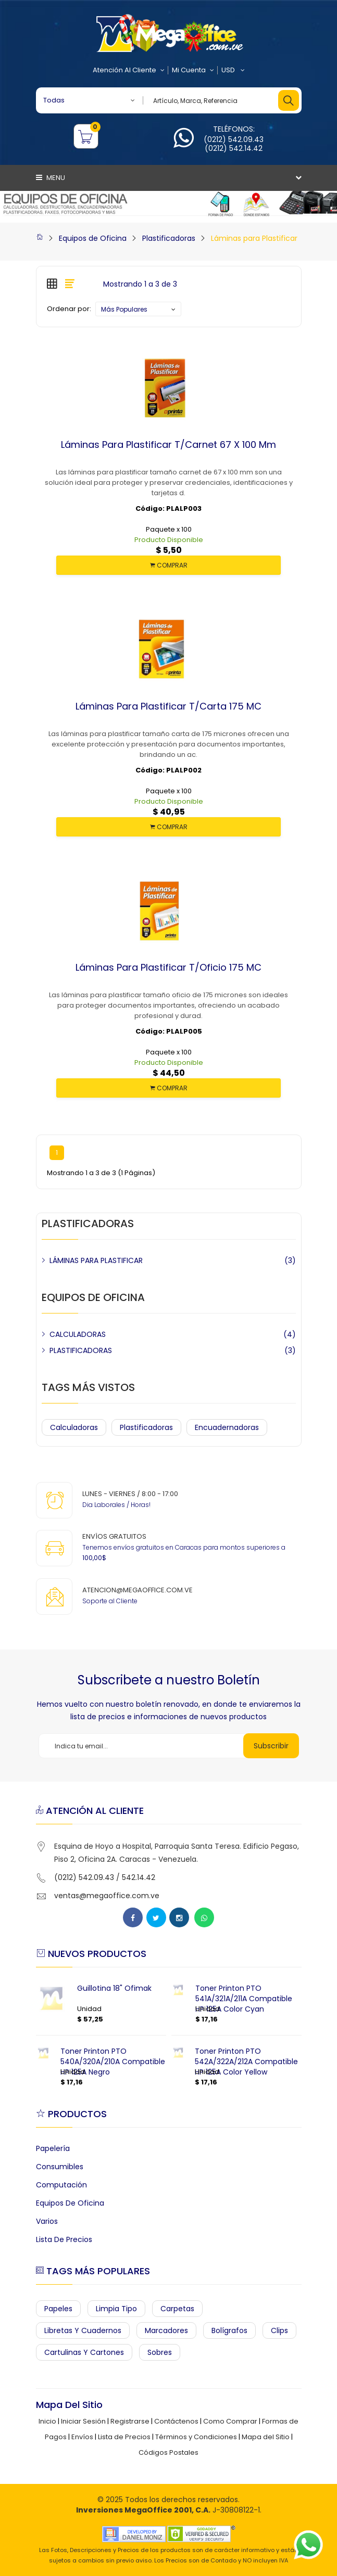  What do you see at coordinates (93, 238) in the screenshot?
I see `Equipos de Oficina` at bounding box center [93, 238].